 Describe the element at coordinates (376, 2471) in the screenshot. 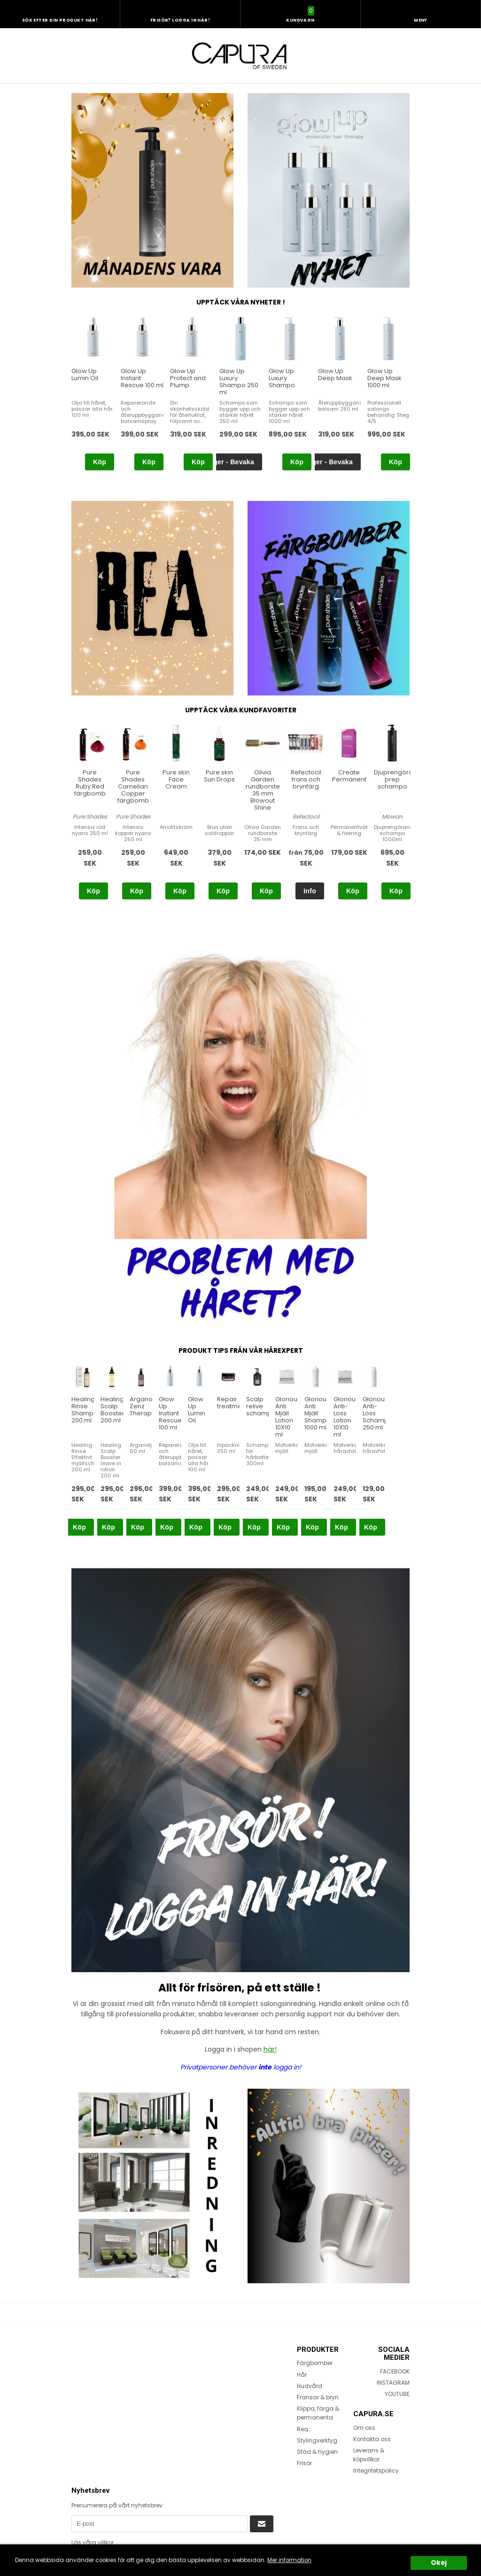

I see `Integritetspolicy` at that location.